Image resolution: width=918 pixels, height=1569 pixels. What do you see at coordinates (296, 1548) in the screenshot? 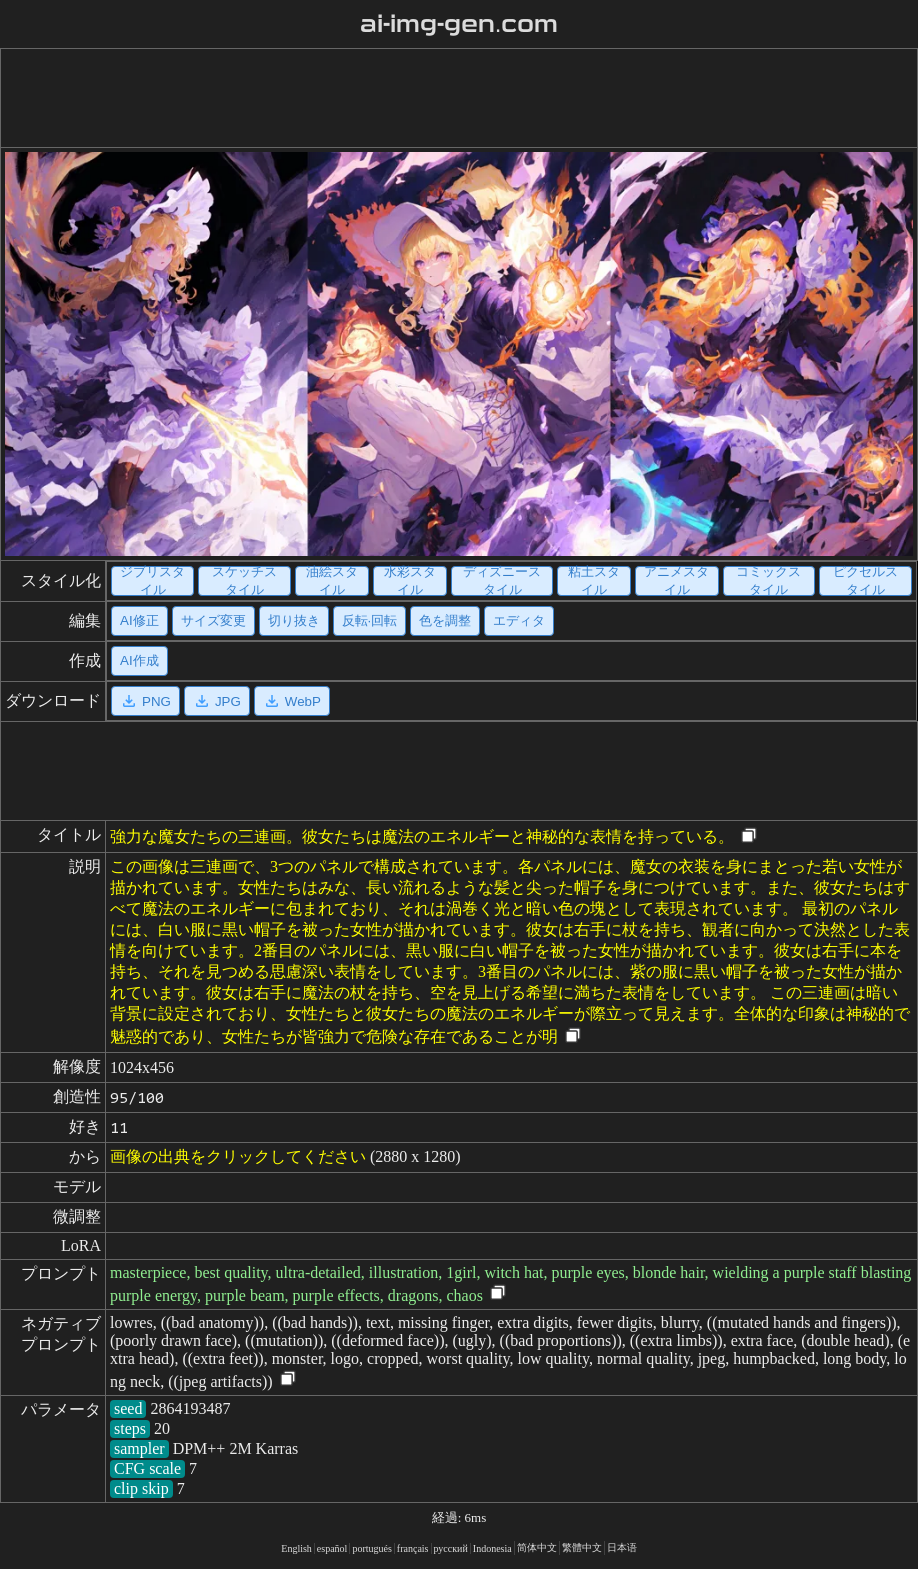
I see `English` at bounding box center [296, 1548].